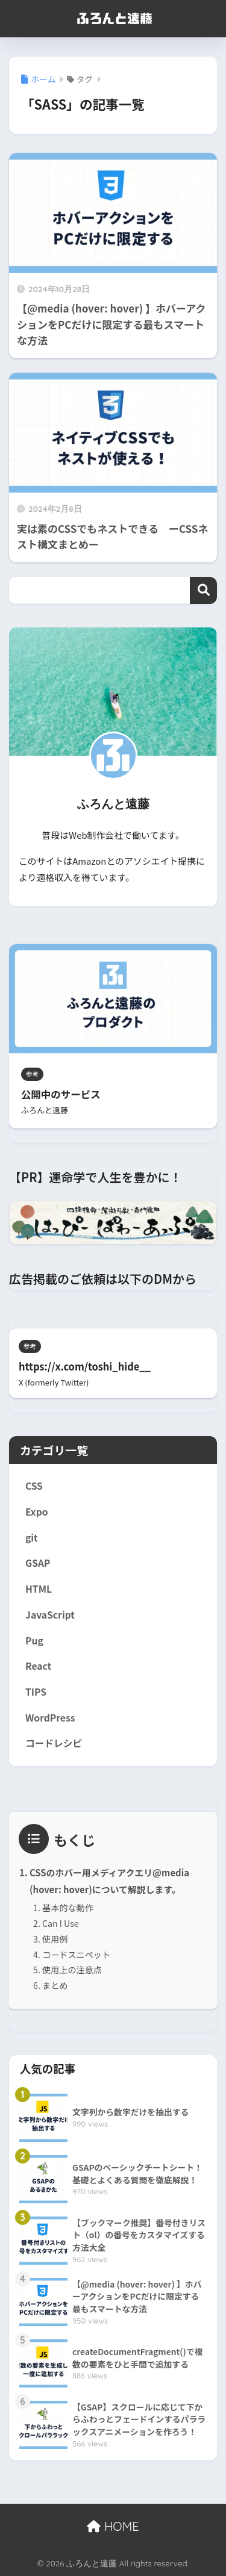  I want to click on GSAP, so click(38, 1563).